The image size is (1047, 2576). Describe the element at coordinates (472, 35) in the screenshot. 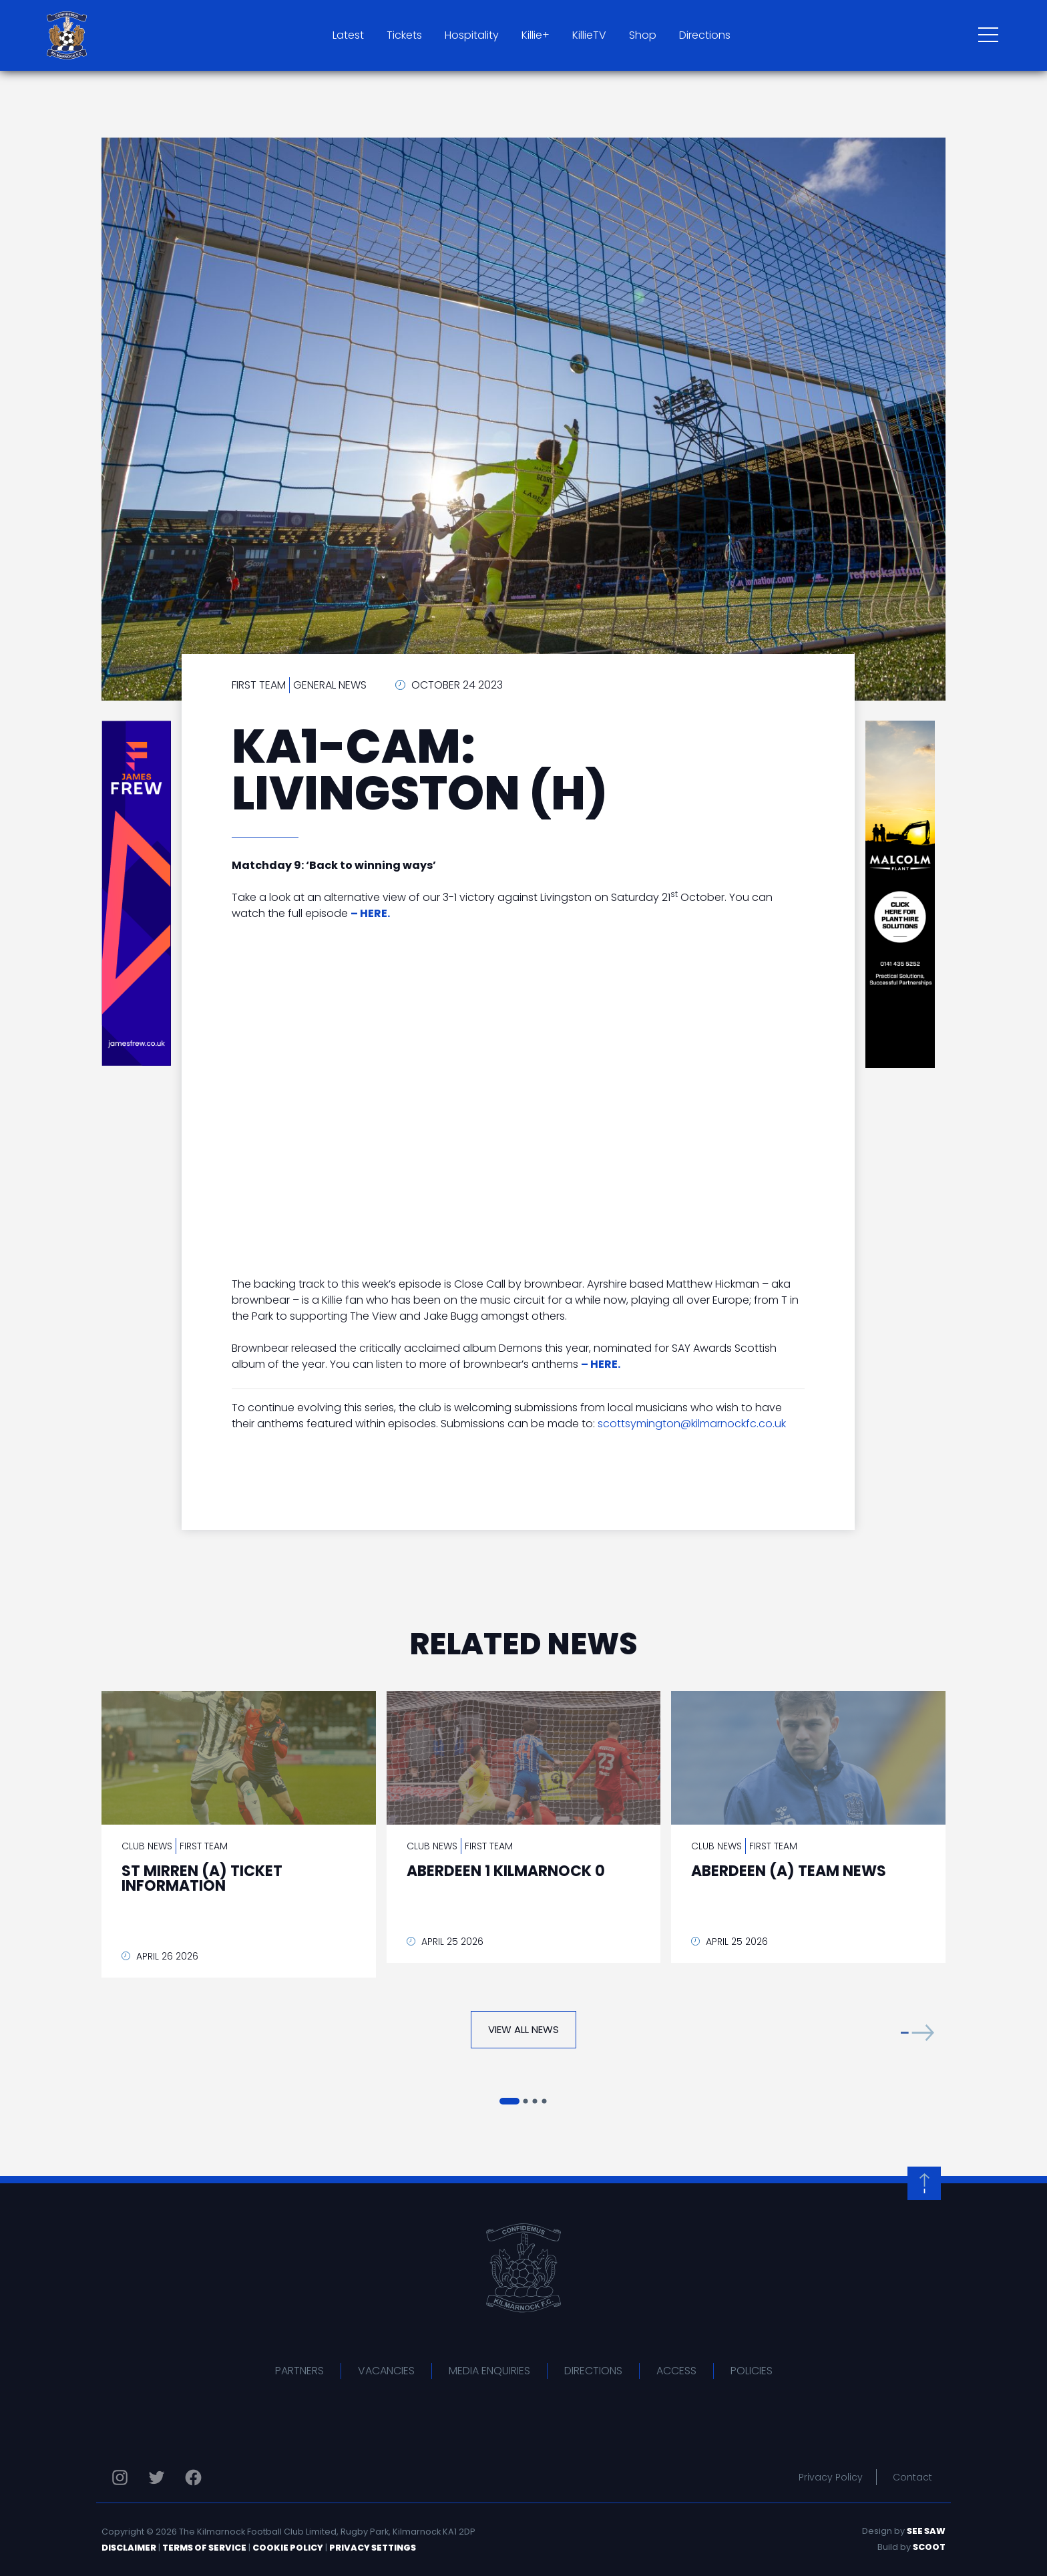

I see `Hospitality` at that location.